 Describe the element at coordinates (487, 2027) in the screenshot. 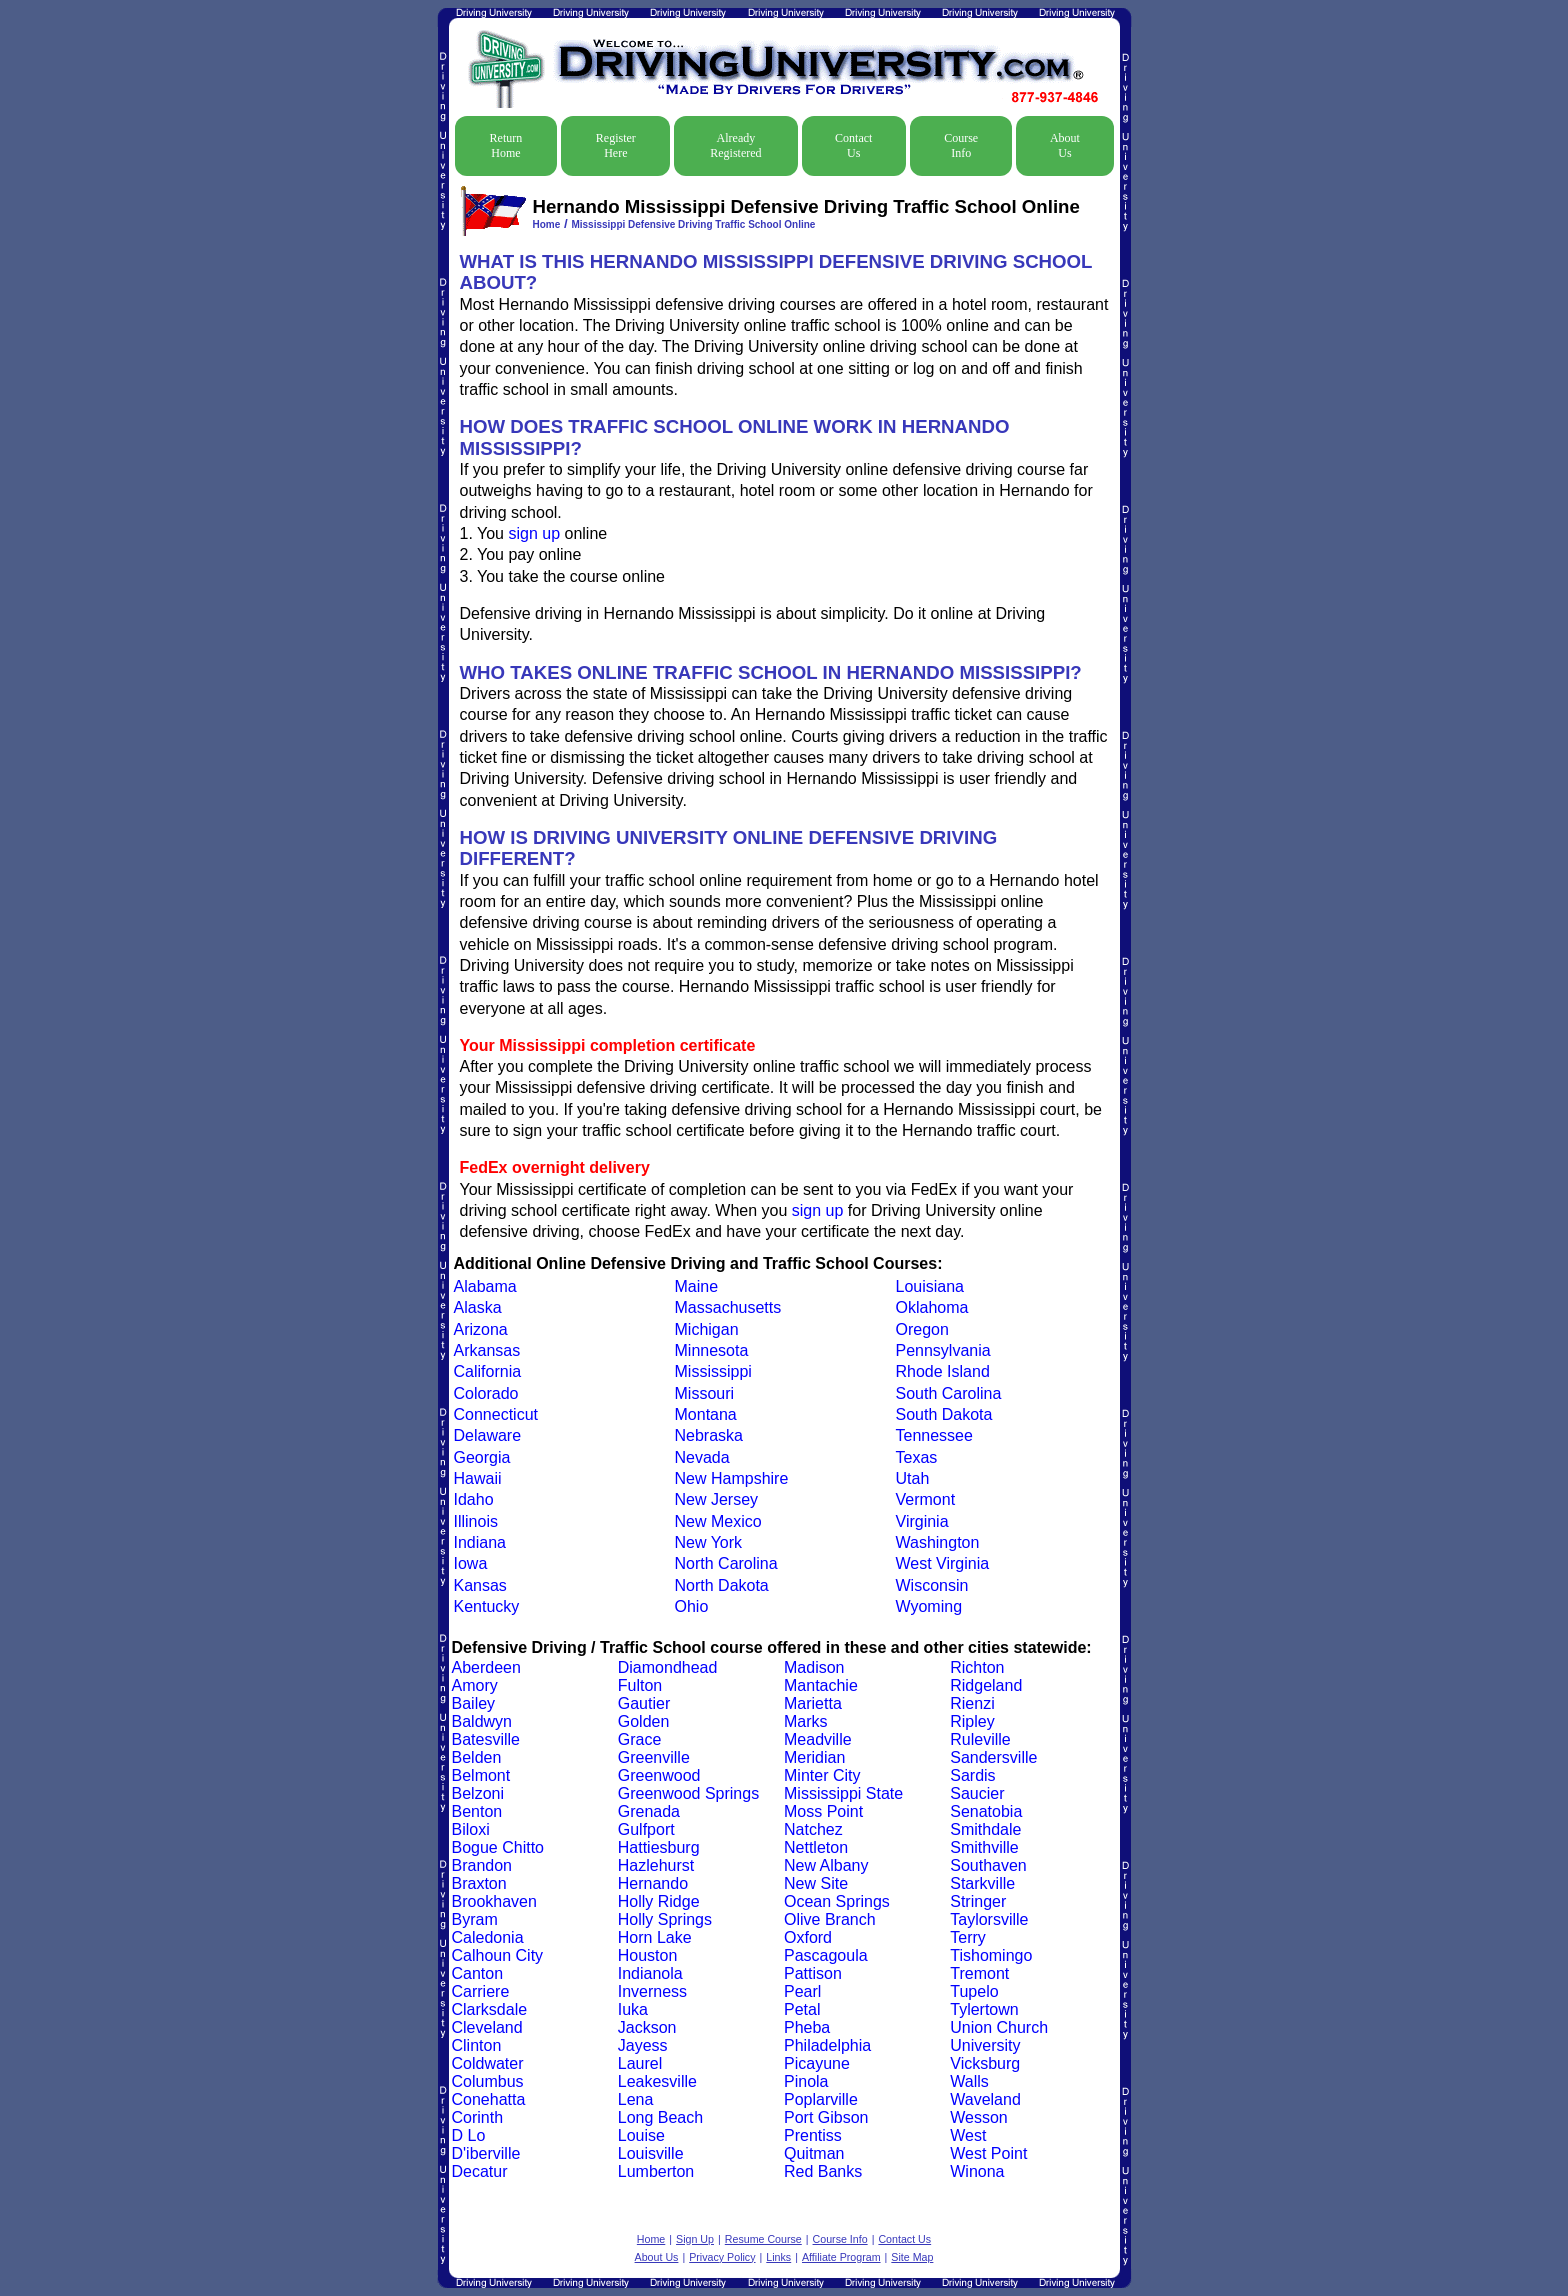

I see `Cleveland` at that location.